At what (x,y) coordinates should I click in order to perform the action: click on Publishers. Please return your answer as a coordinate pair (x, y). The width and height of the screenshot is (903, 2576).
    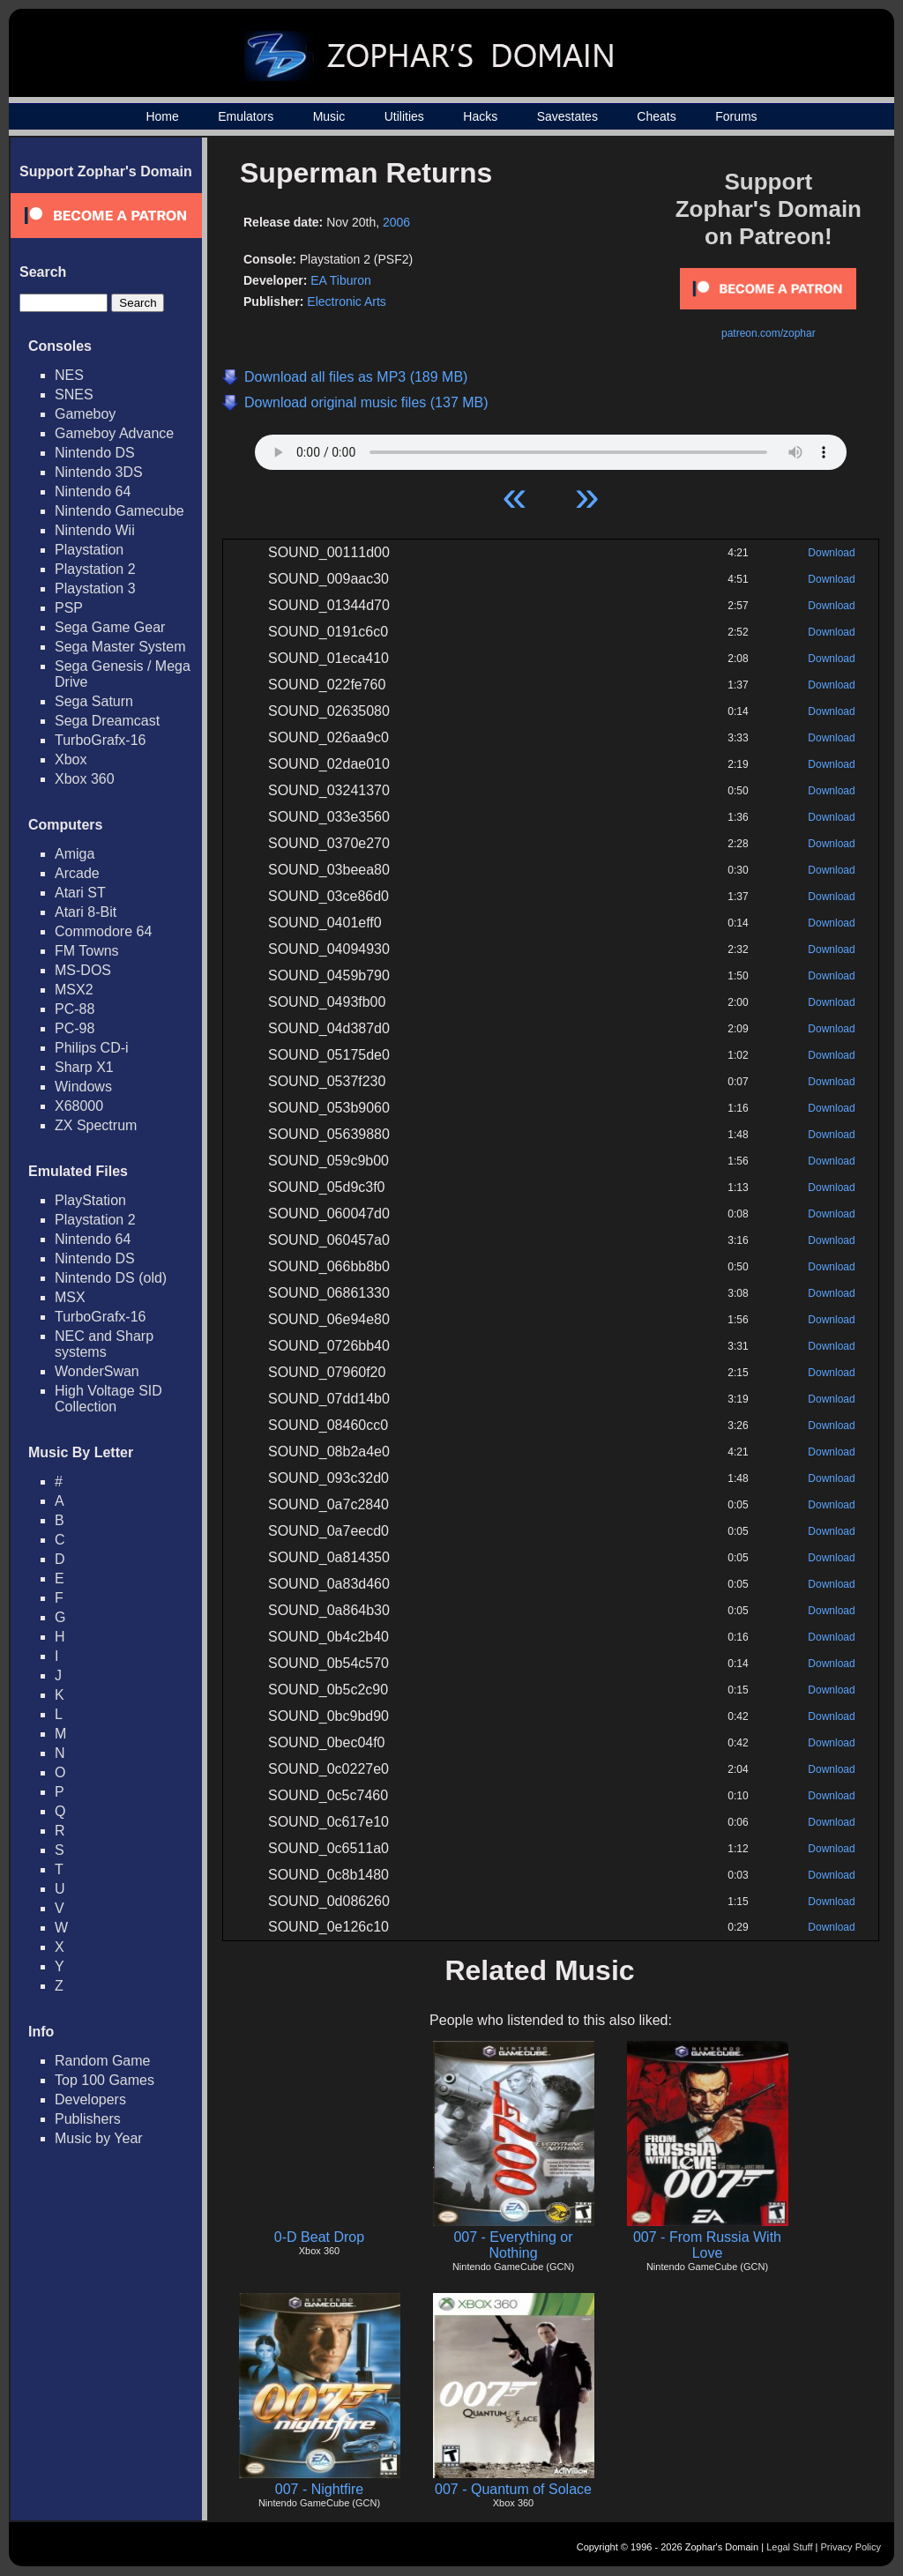
    Looking at the image, I should click on (88, 2118).